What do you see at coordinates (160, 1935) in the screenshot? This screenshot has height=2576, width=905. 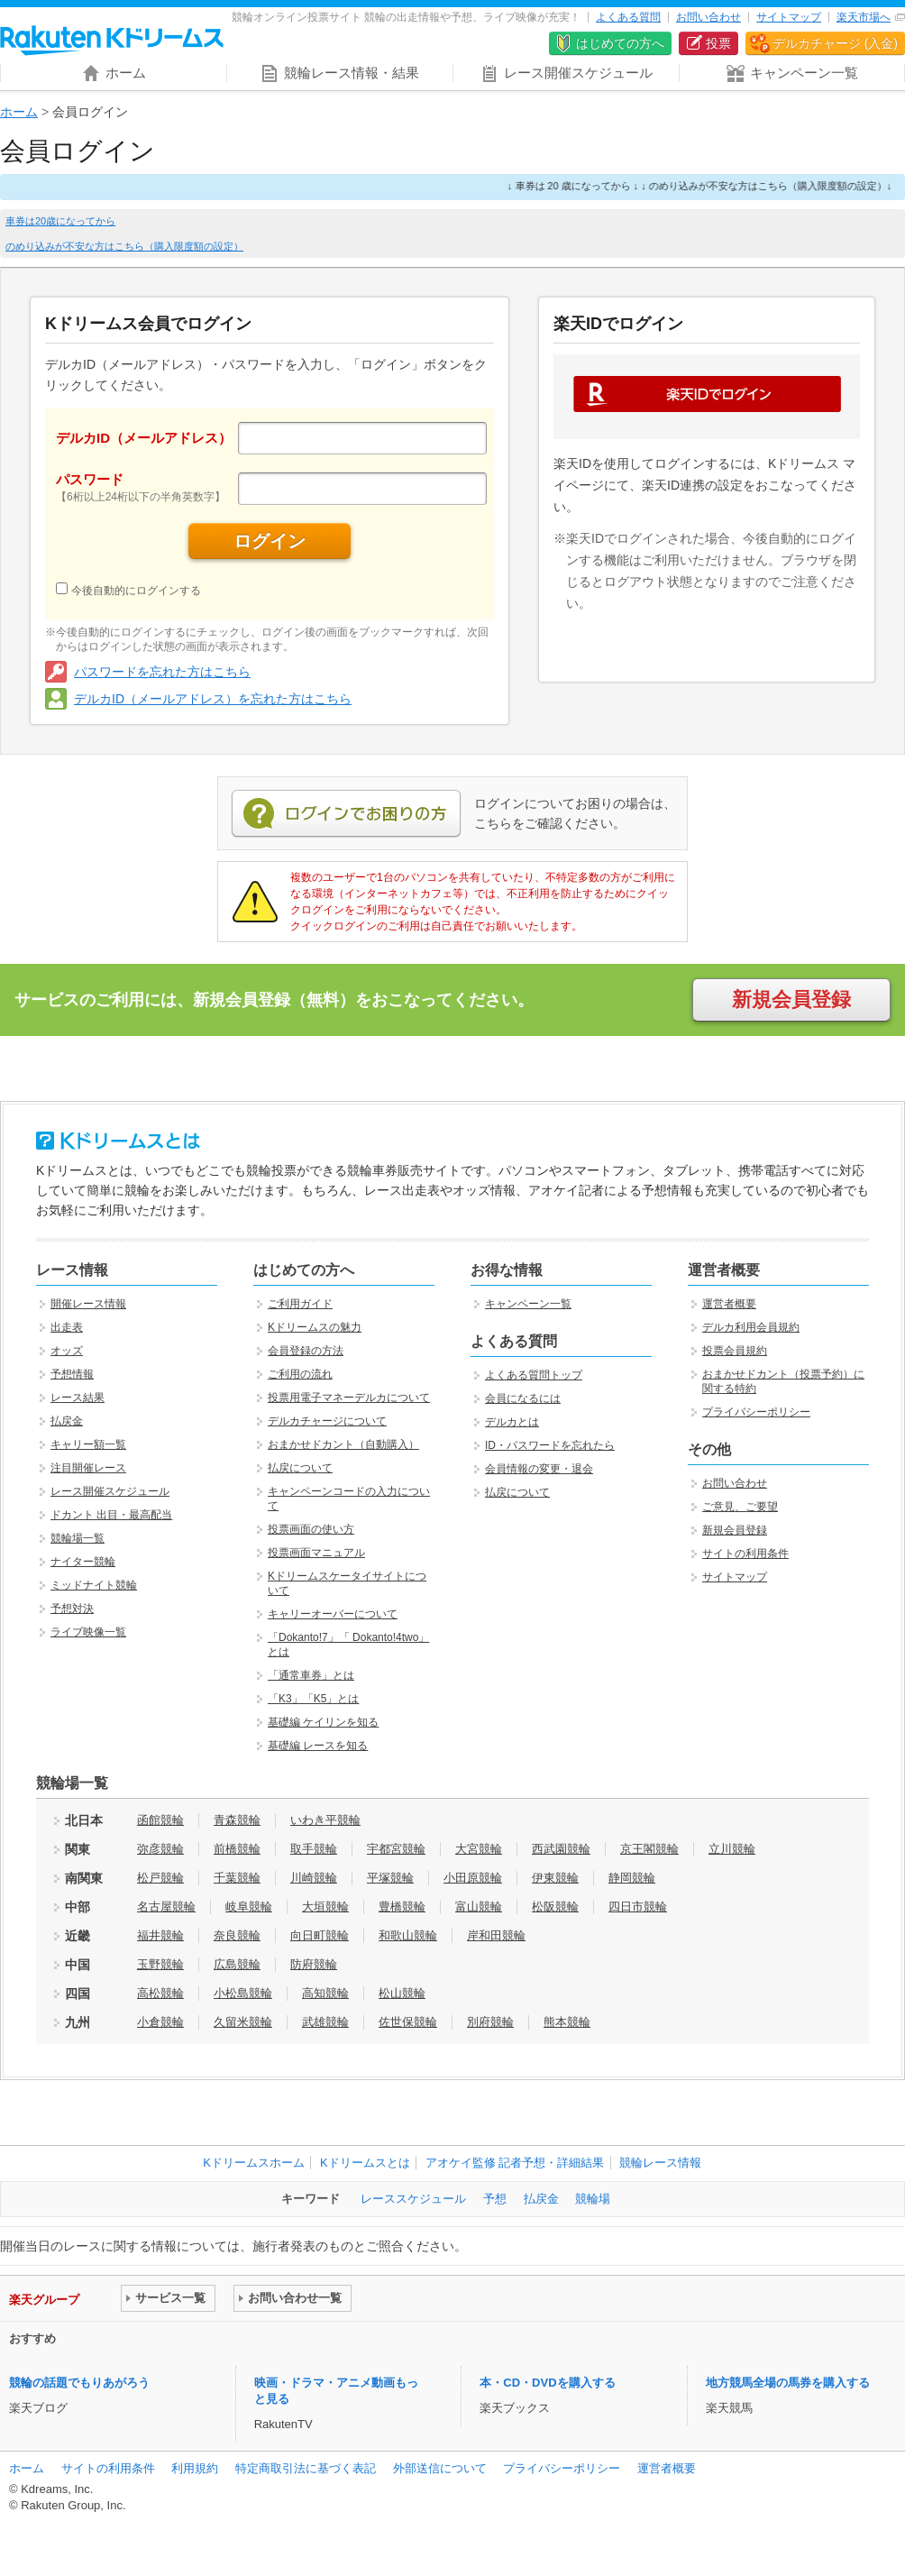 I see `福井競輪` at bounding box center [160, 1935].